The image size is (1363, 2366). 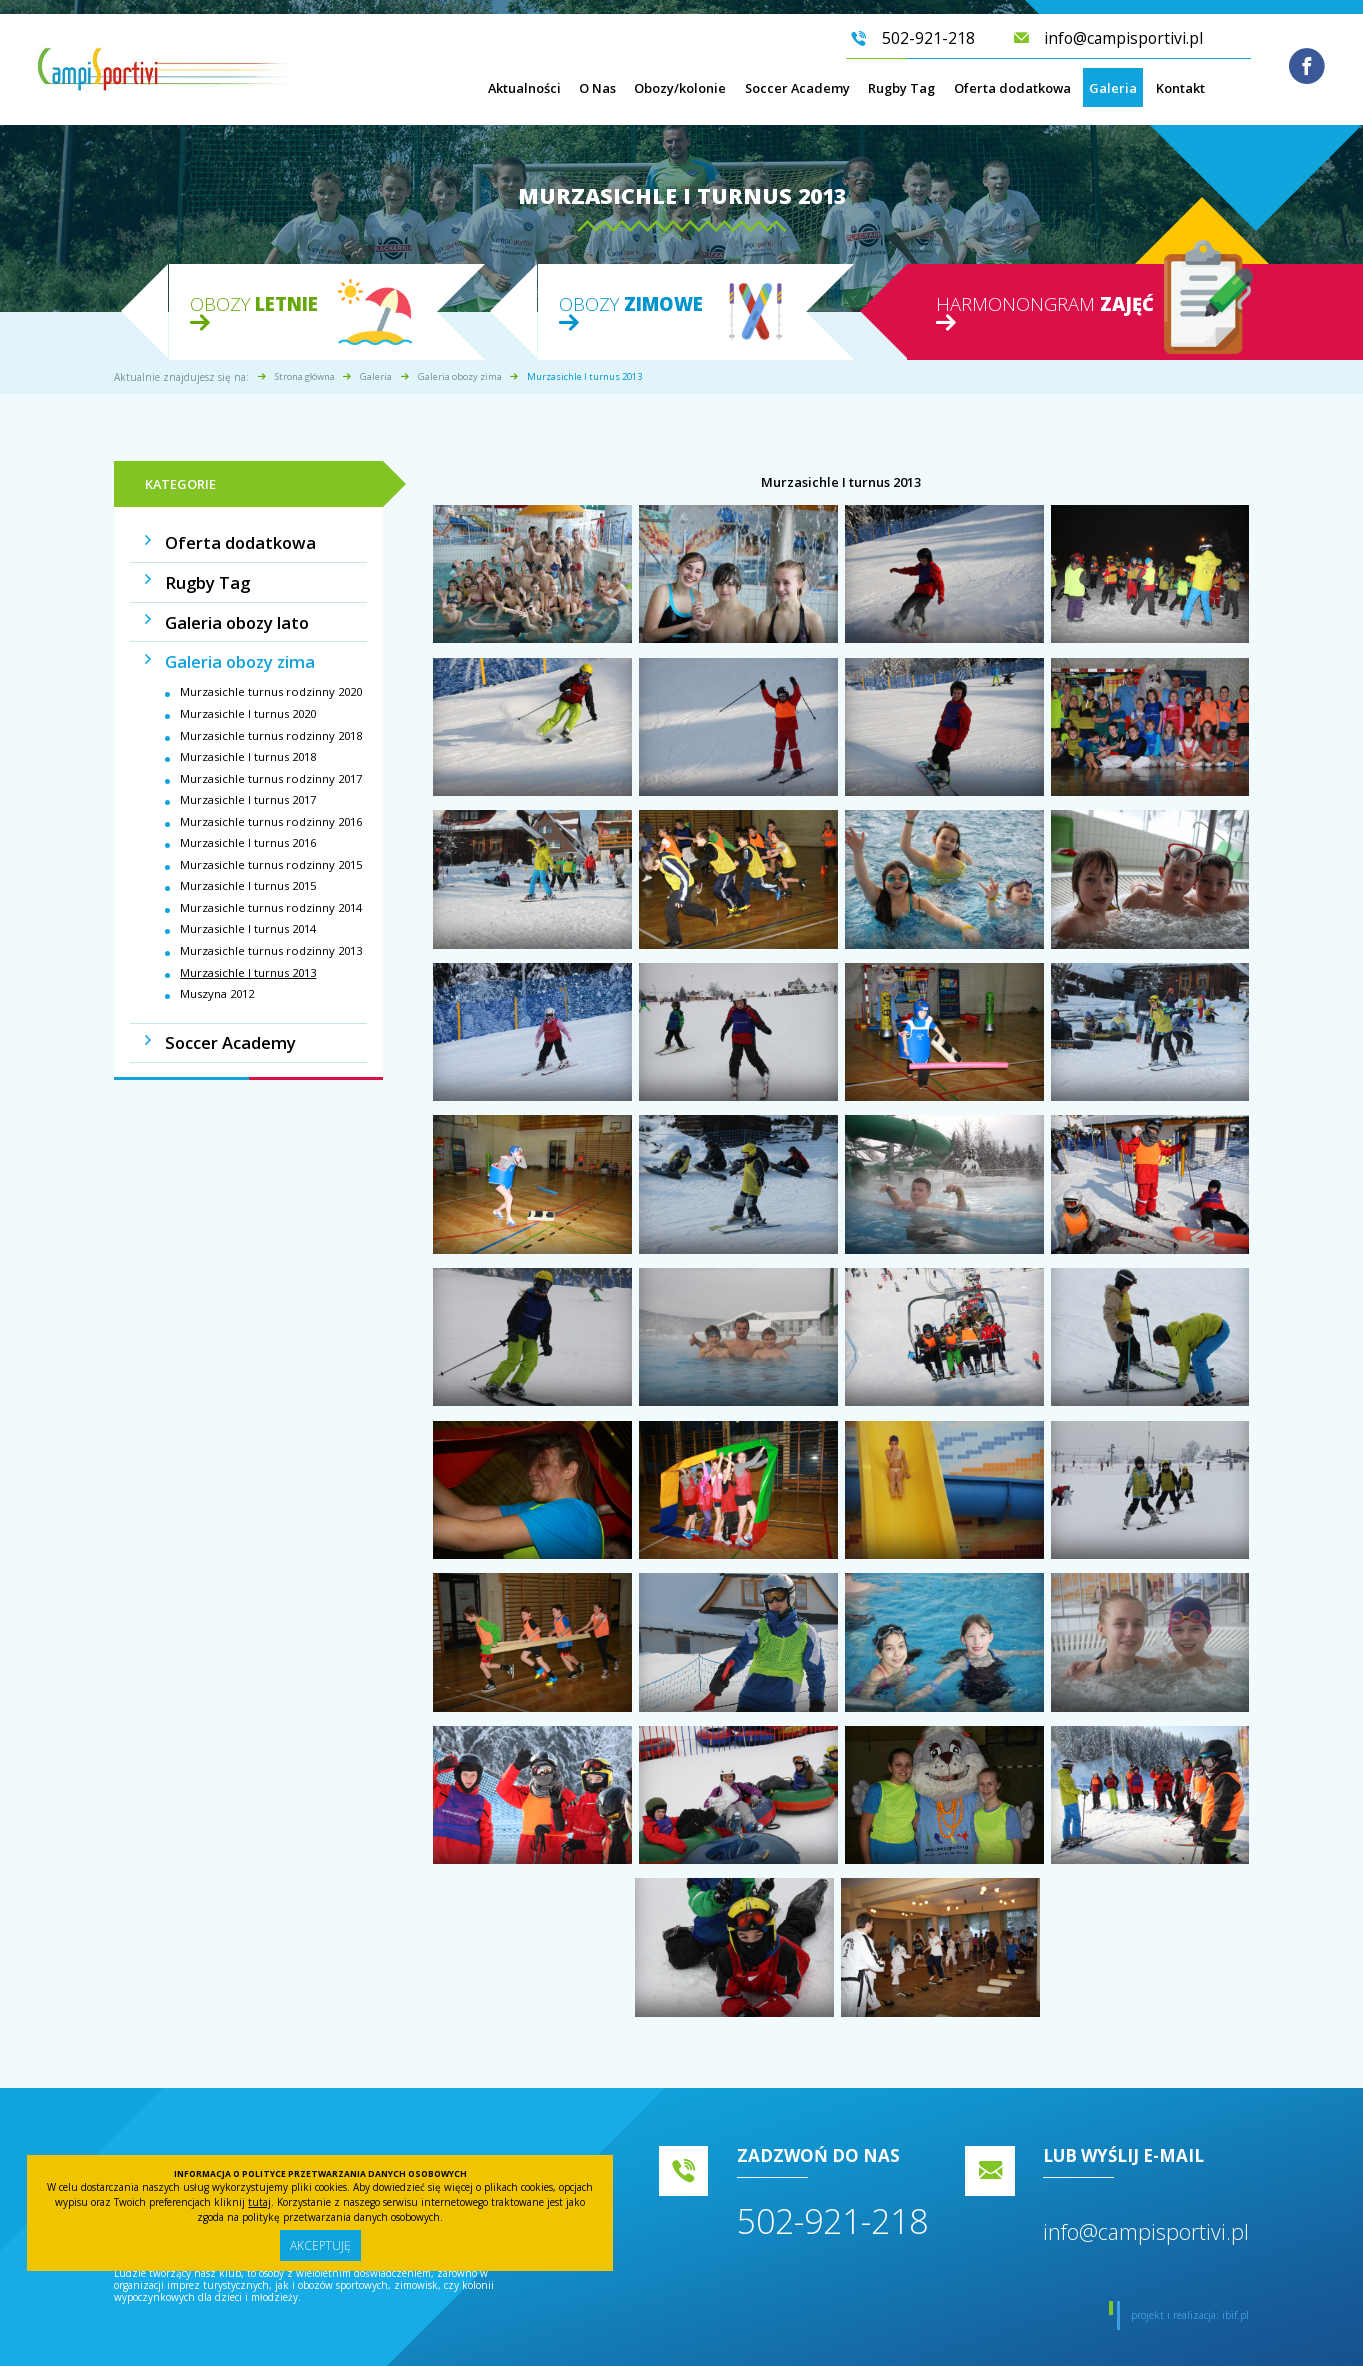 What do you see at coordinates (271, 801) in the screenshot?
I see `Murzasichle turnus rodzinny 2016` at bounding box center [271, 801].